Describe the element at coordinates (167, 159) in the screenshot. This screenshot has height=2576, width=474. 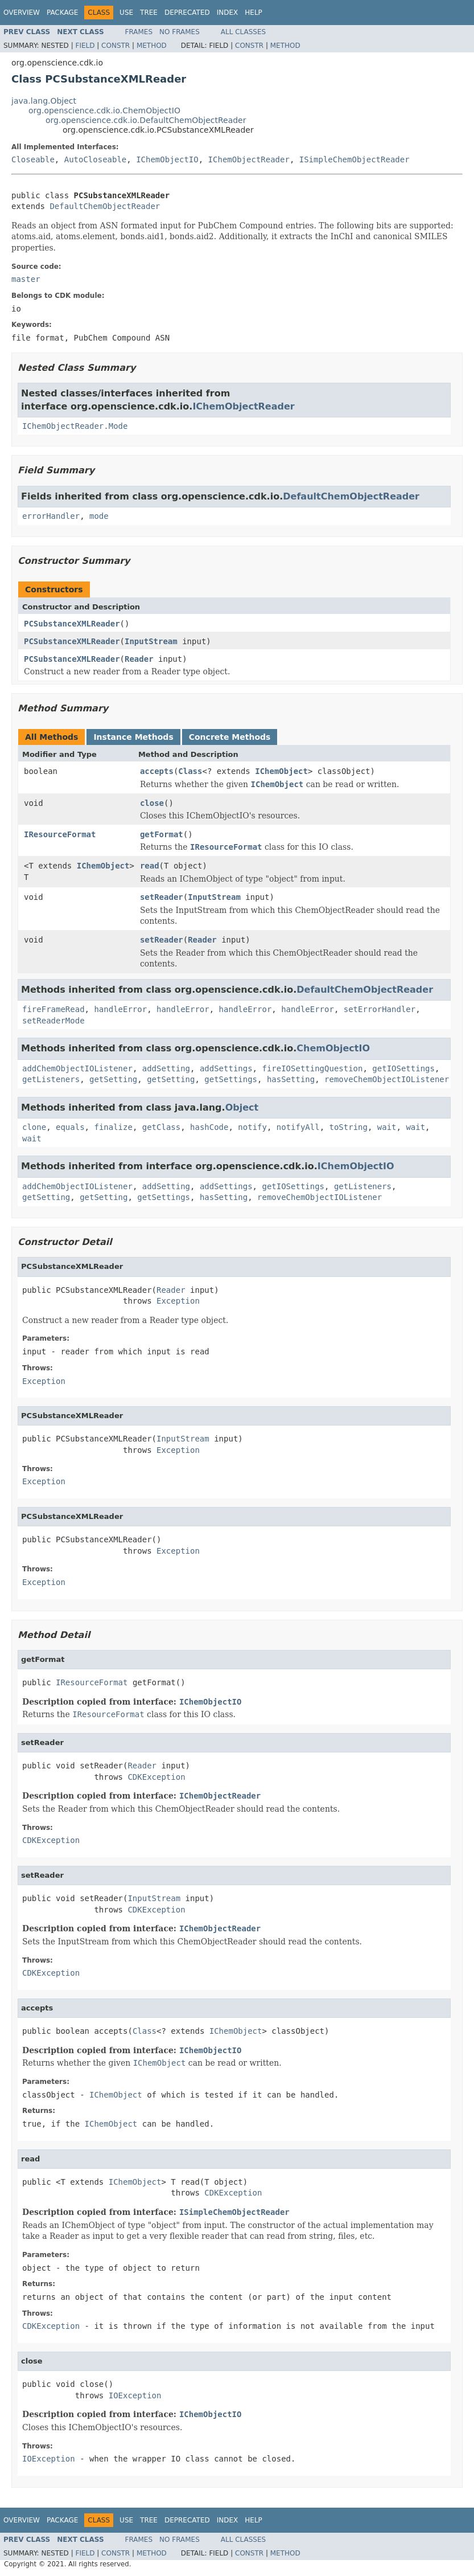
I see `IChemObjectIO` at that location.